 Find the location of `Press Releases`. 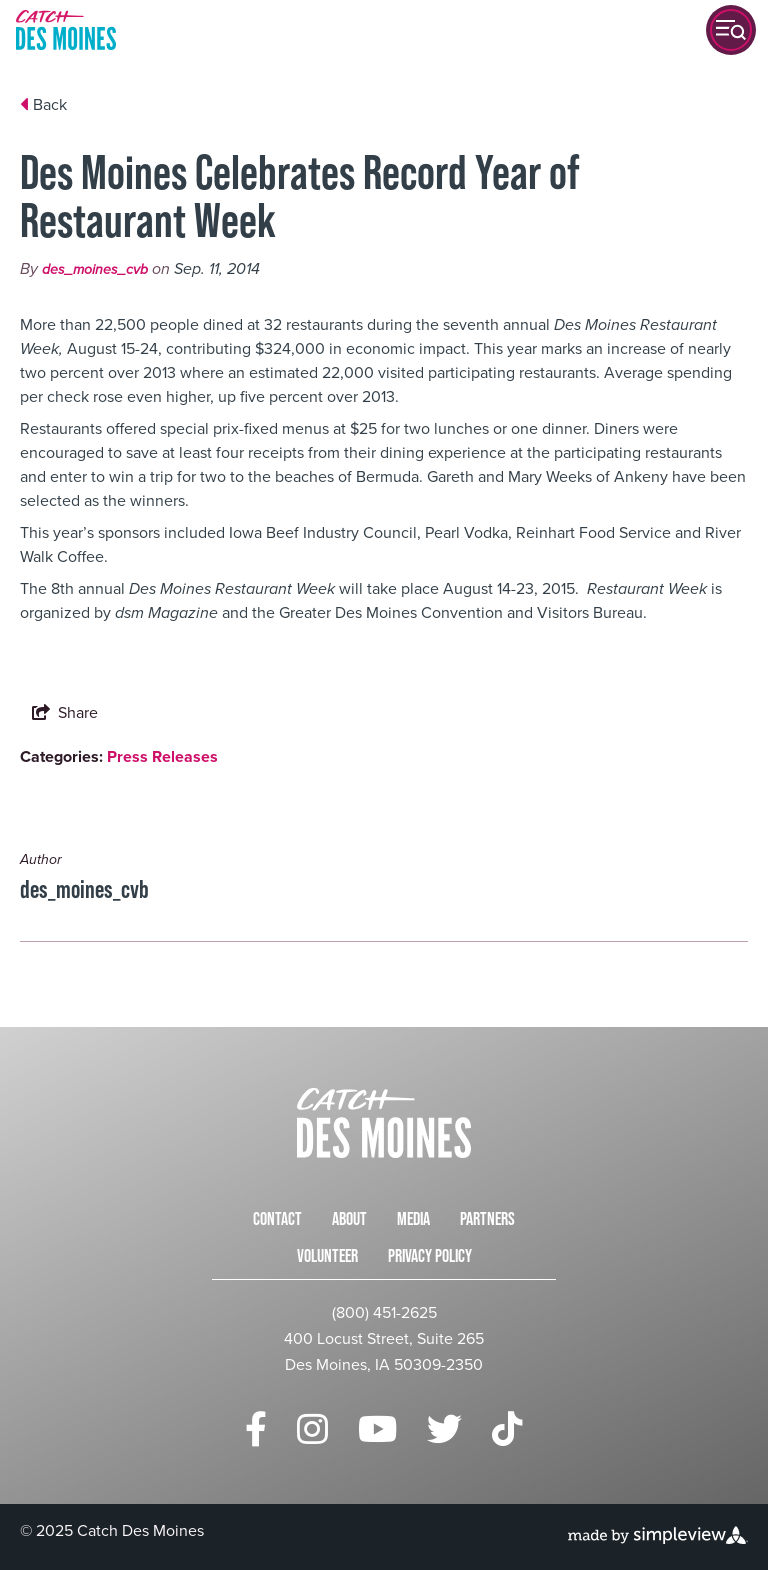

Press Releases is located at coordinates (162, 756).